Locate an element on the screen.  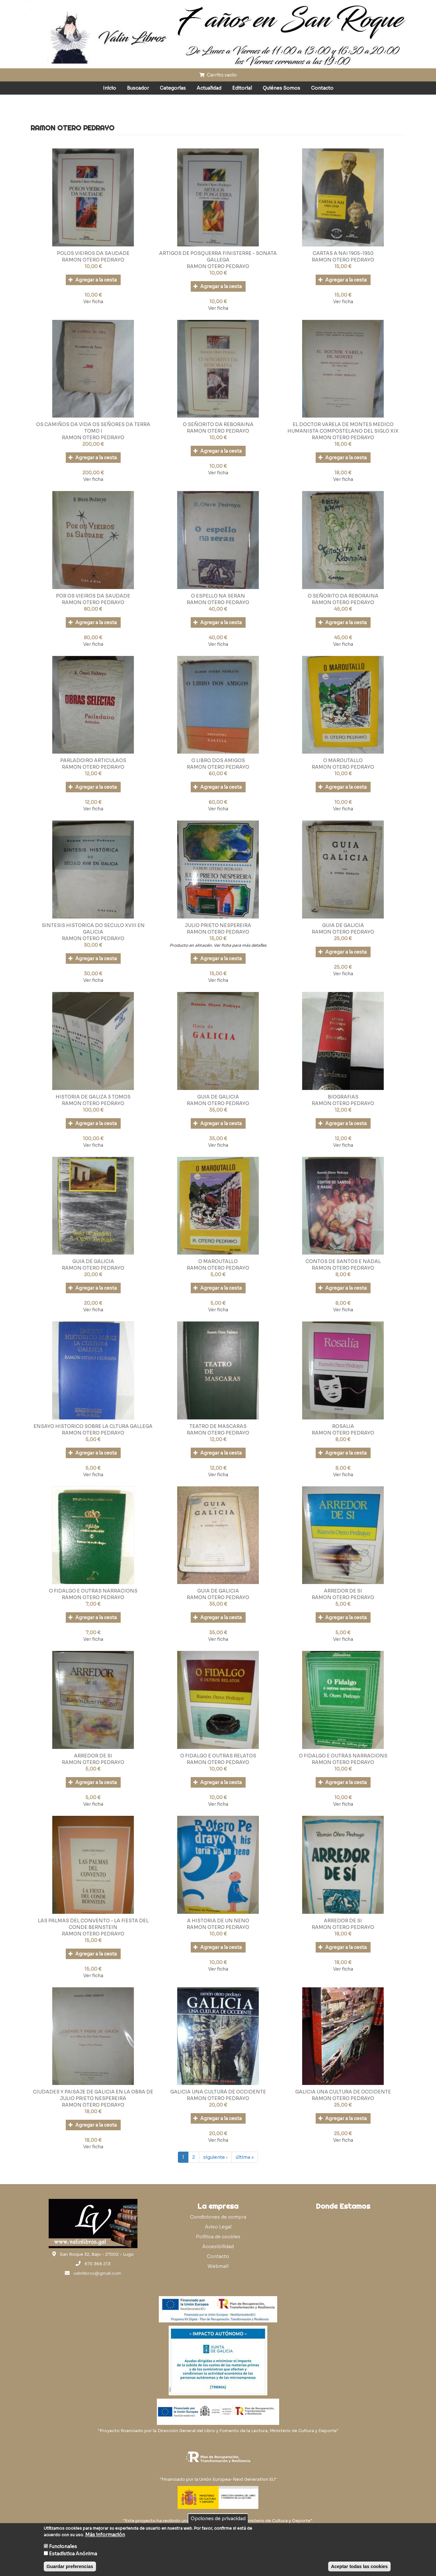
GUIA DE GALICIA is located at coordinates (343, 925).